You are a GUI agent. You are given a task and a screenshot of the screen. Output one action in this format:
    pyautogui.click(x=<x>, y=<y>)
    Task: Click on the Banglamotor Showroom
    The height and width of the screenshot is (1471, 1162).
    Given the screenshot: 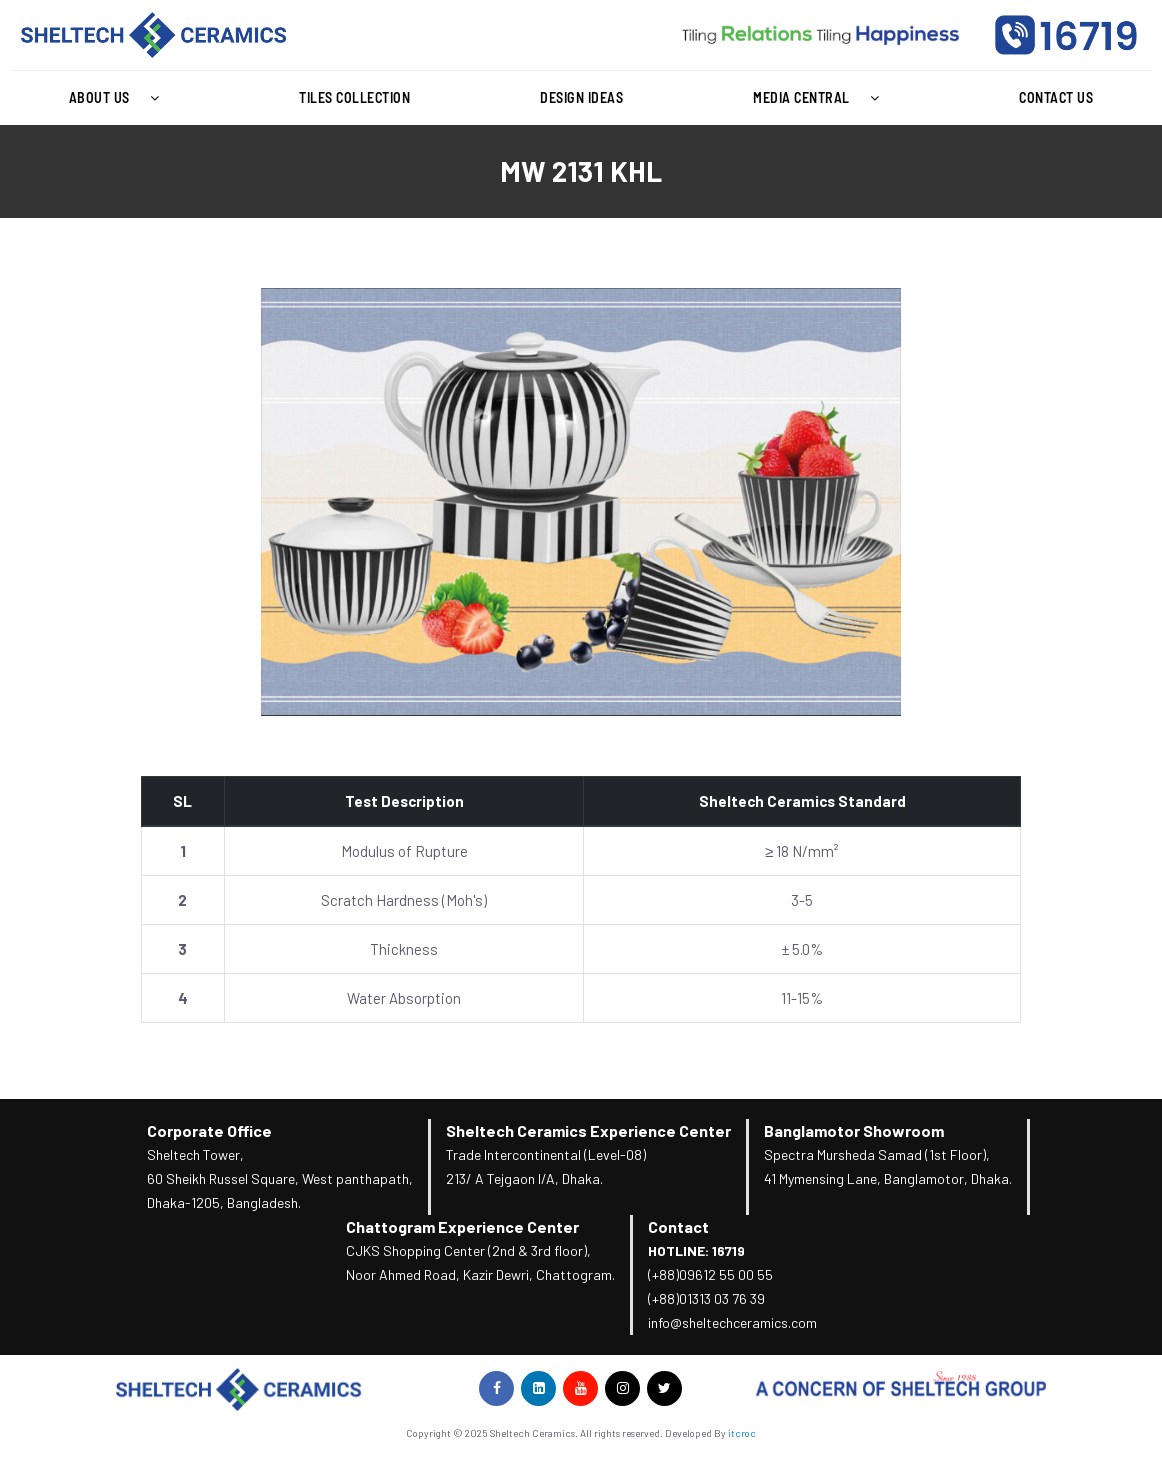 What is the action you would take?
    pyautogui.click(x=854, y=1130)
    